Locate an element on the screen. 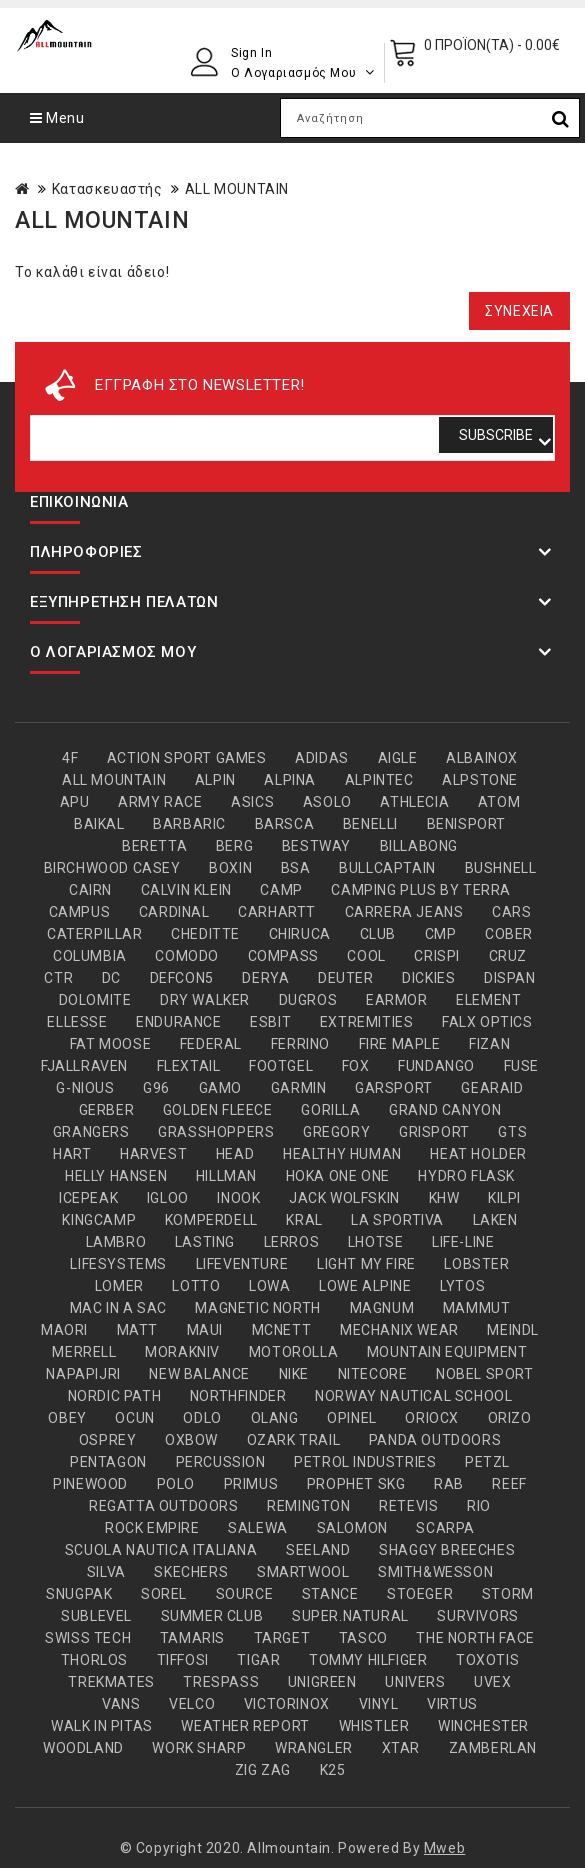 The width and height of the screenshot is (585, 1868). BESTWAY is located at coordinates (316, 846).